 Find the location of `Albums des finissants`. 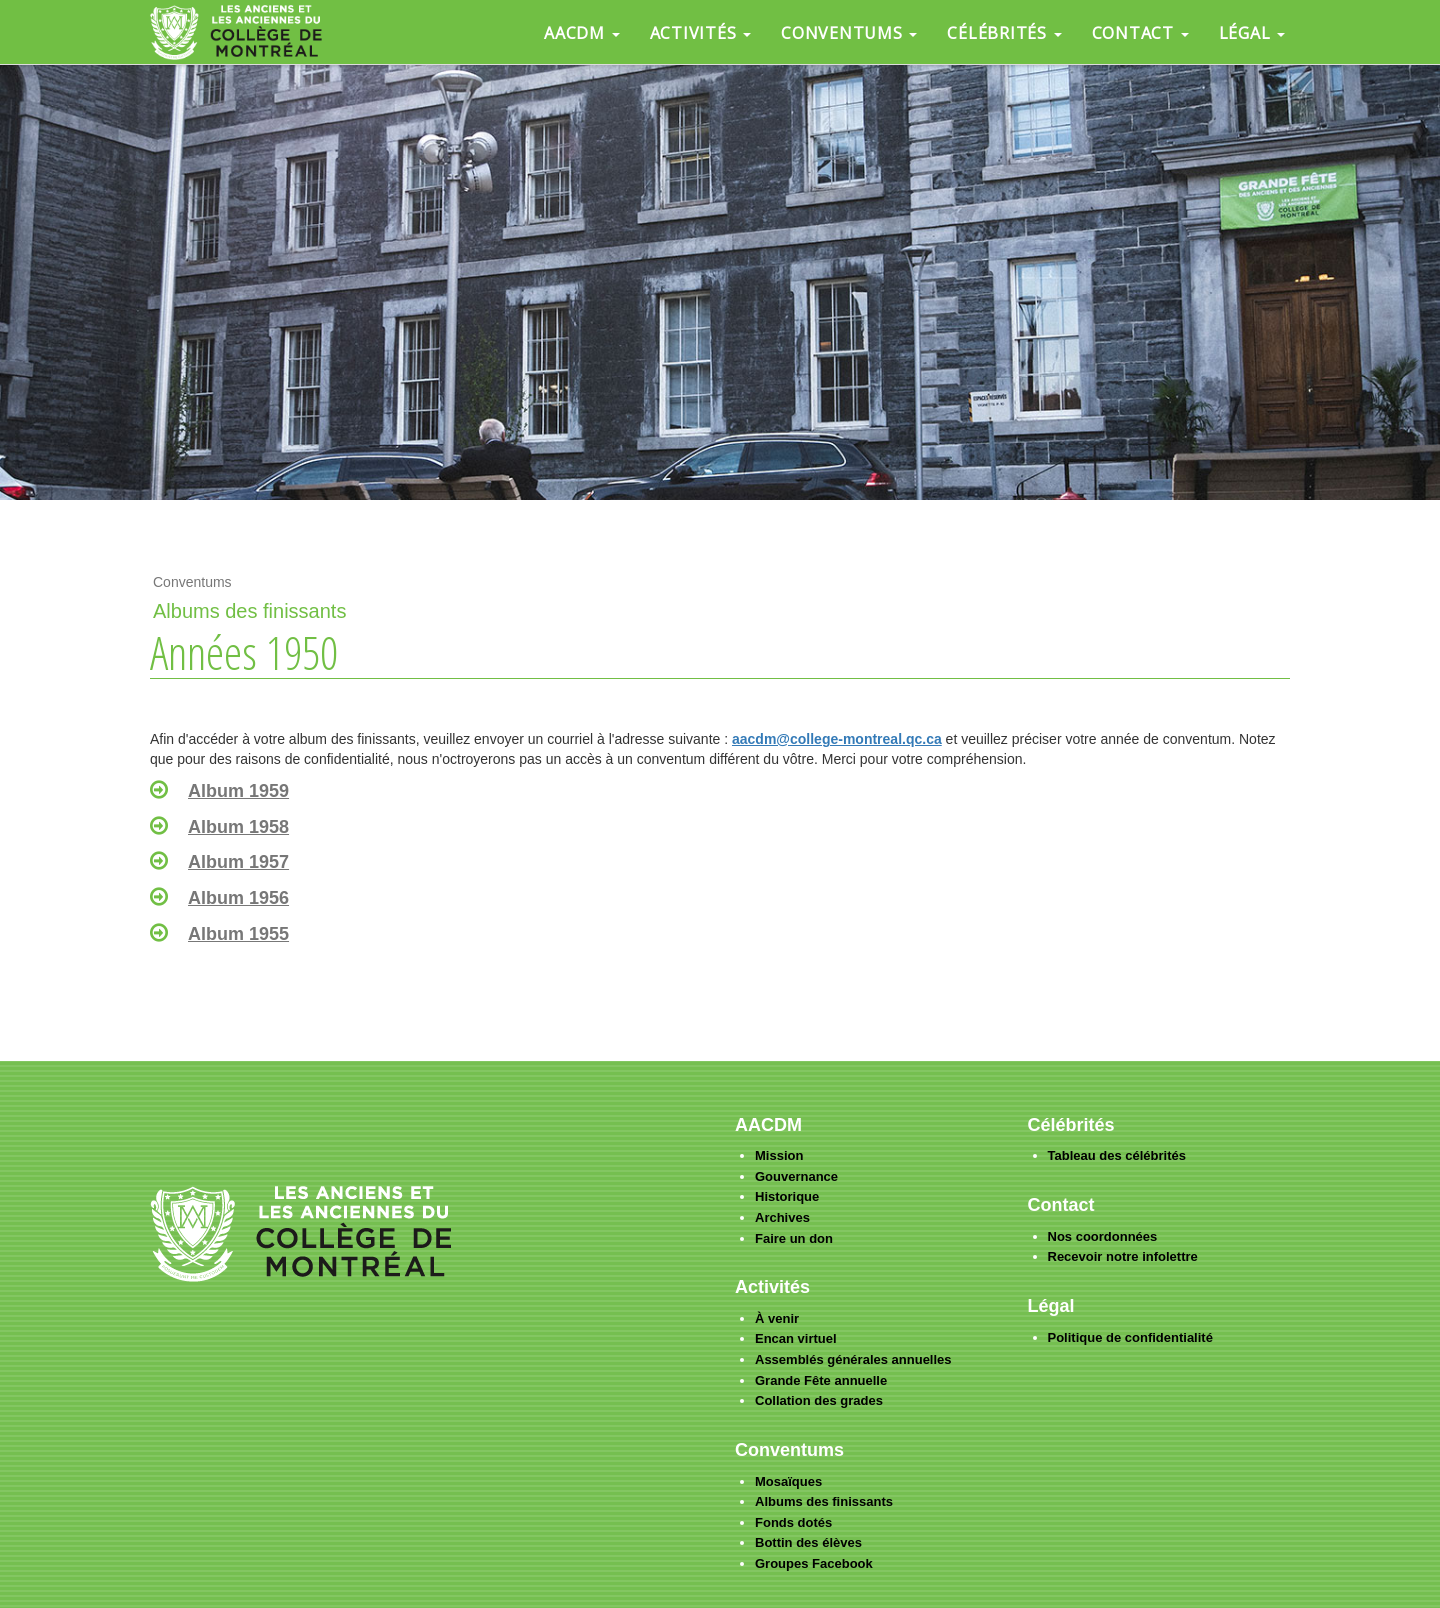

Albums des finissants is located at coordinates (824, 1501).